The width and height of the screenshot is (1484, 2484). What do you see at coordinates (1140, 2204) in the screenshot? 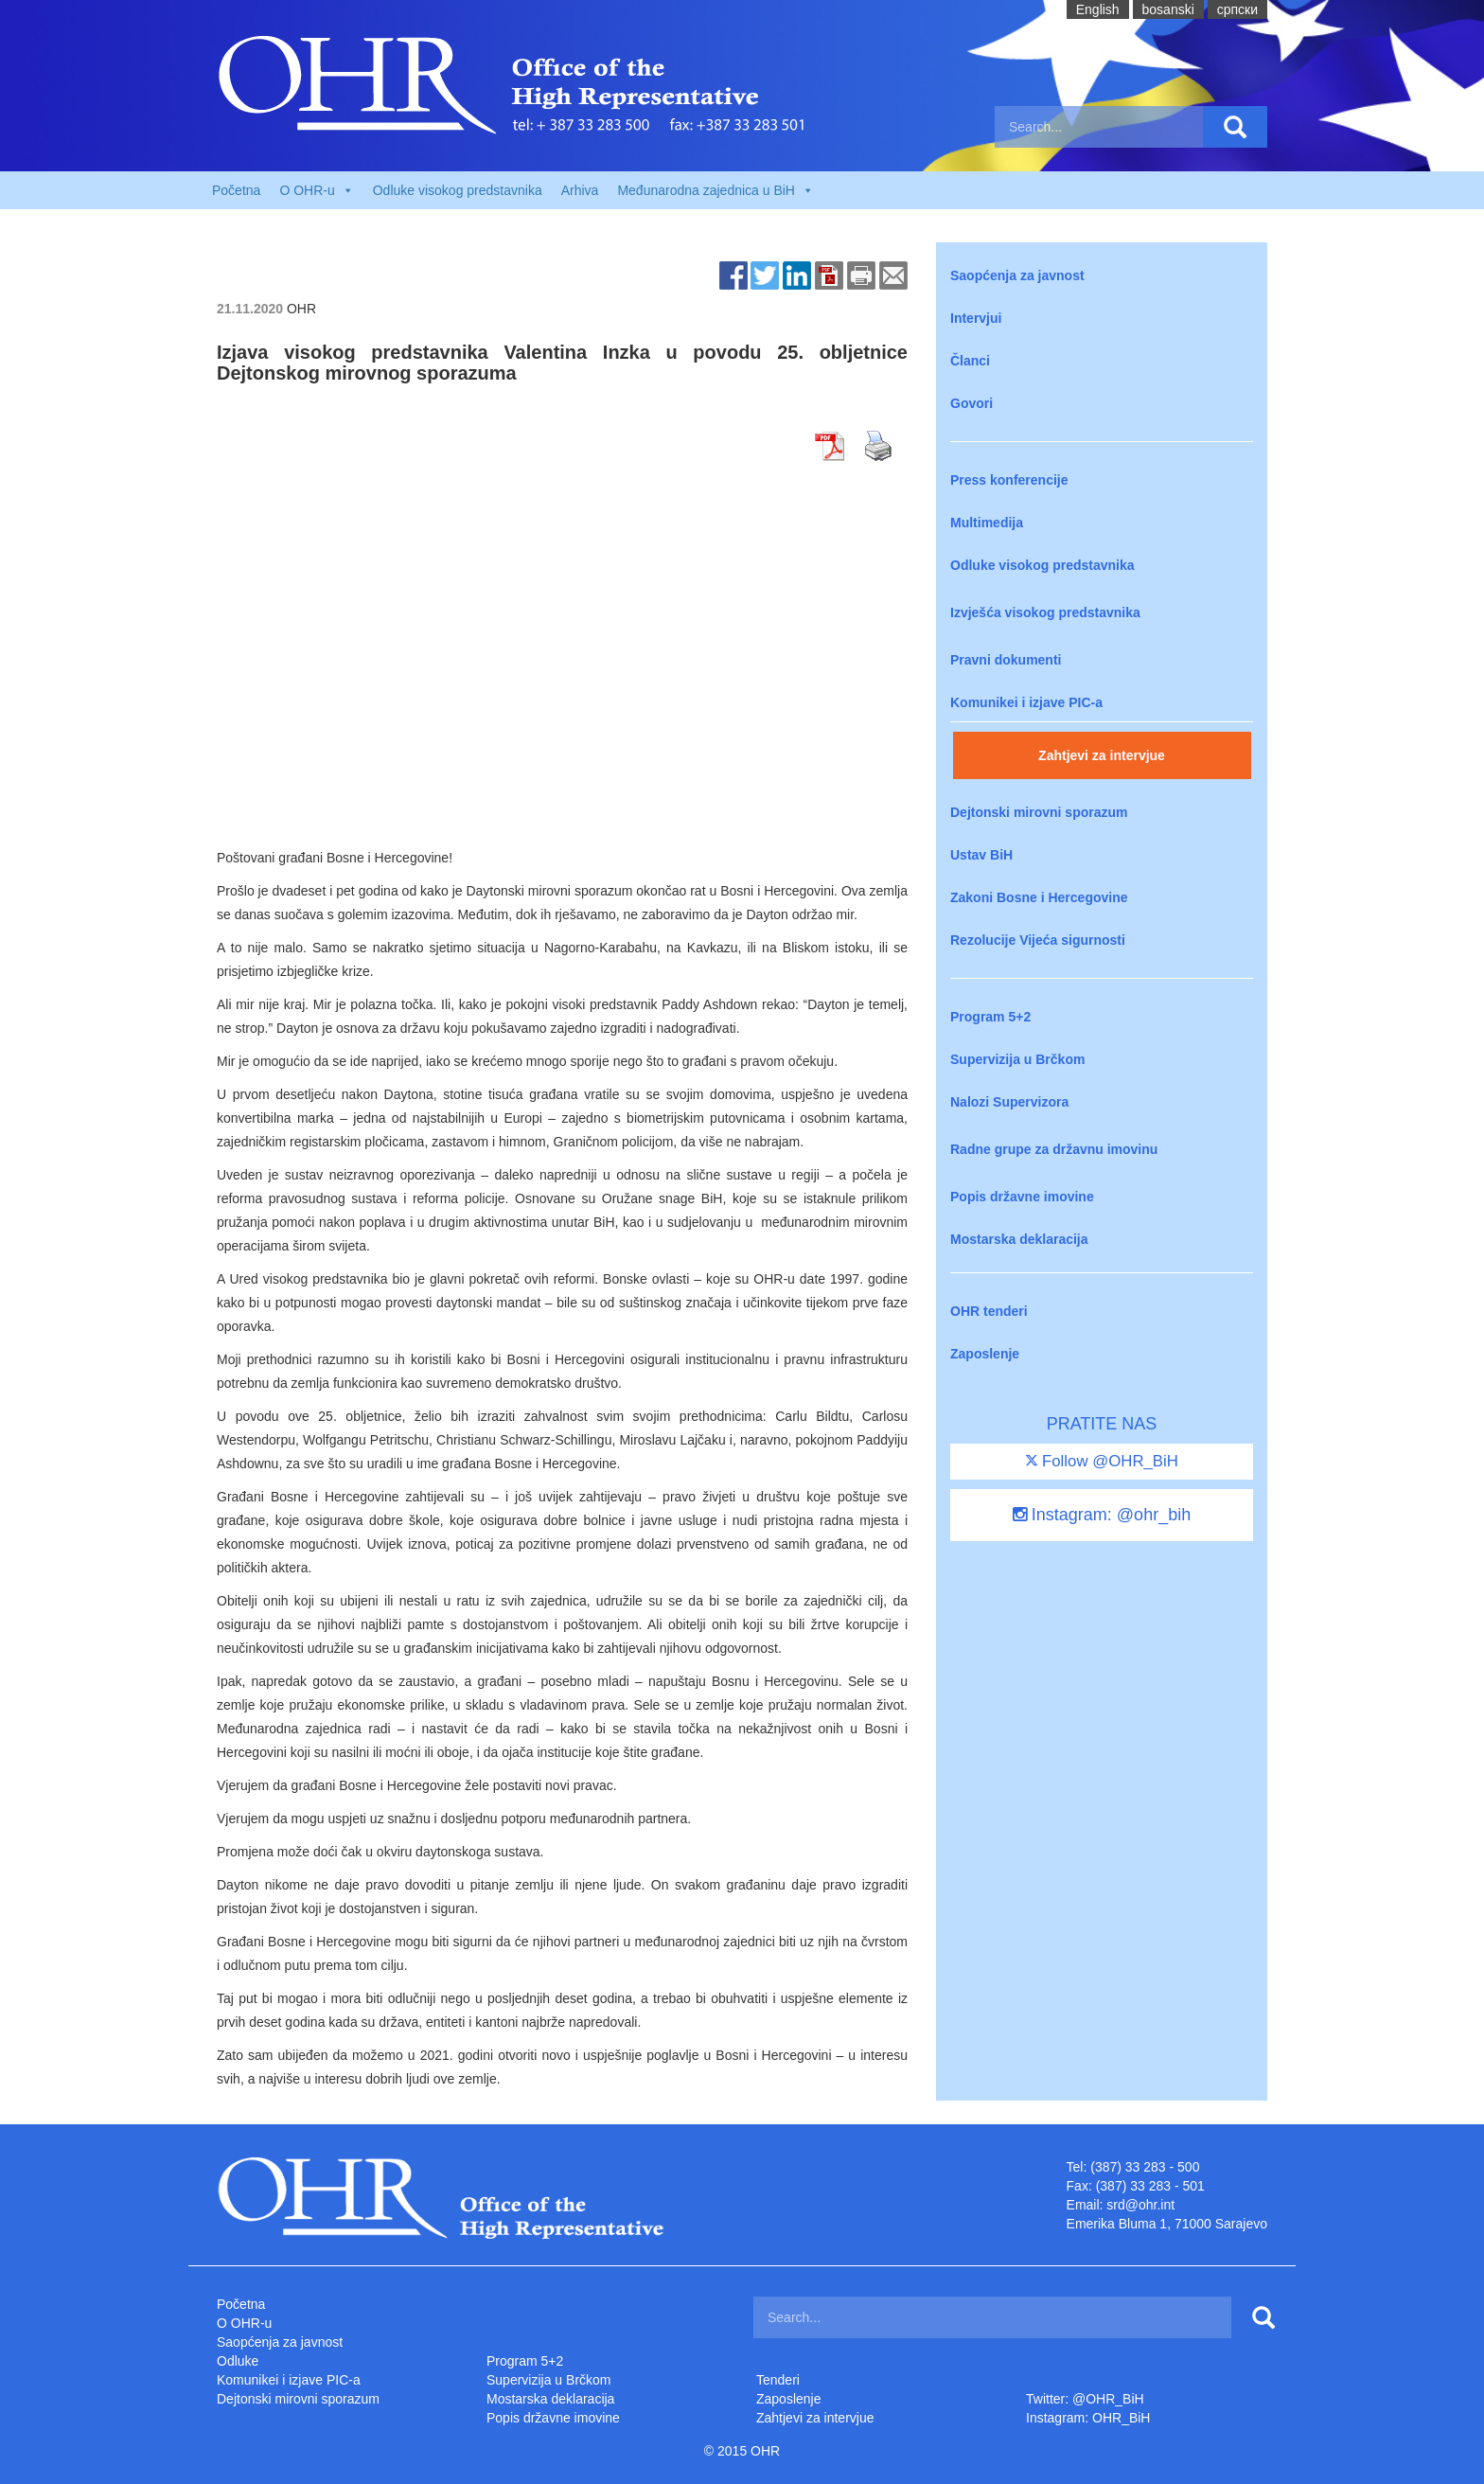
I see `srd@ohr.int` at bounding box center [1140, 2204].